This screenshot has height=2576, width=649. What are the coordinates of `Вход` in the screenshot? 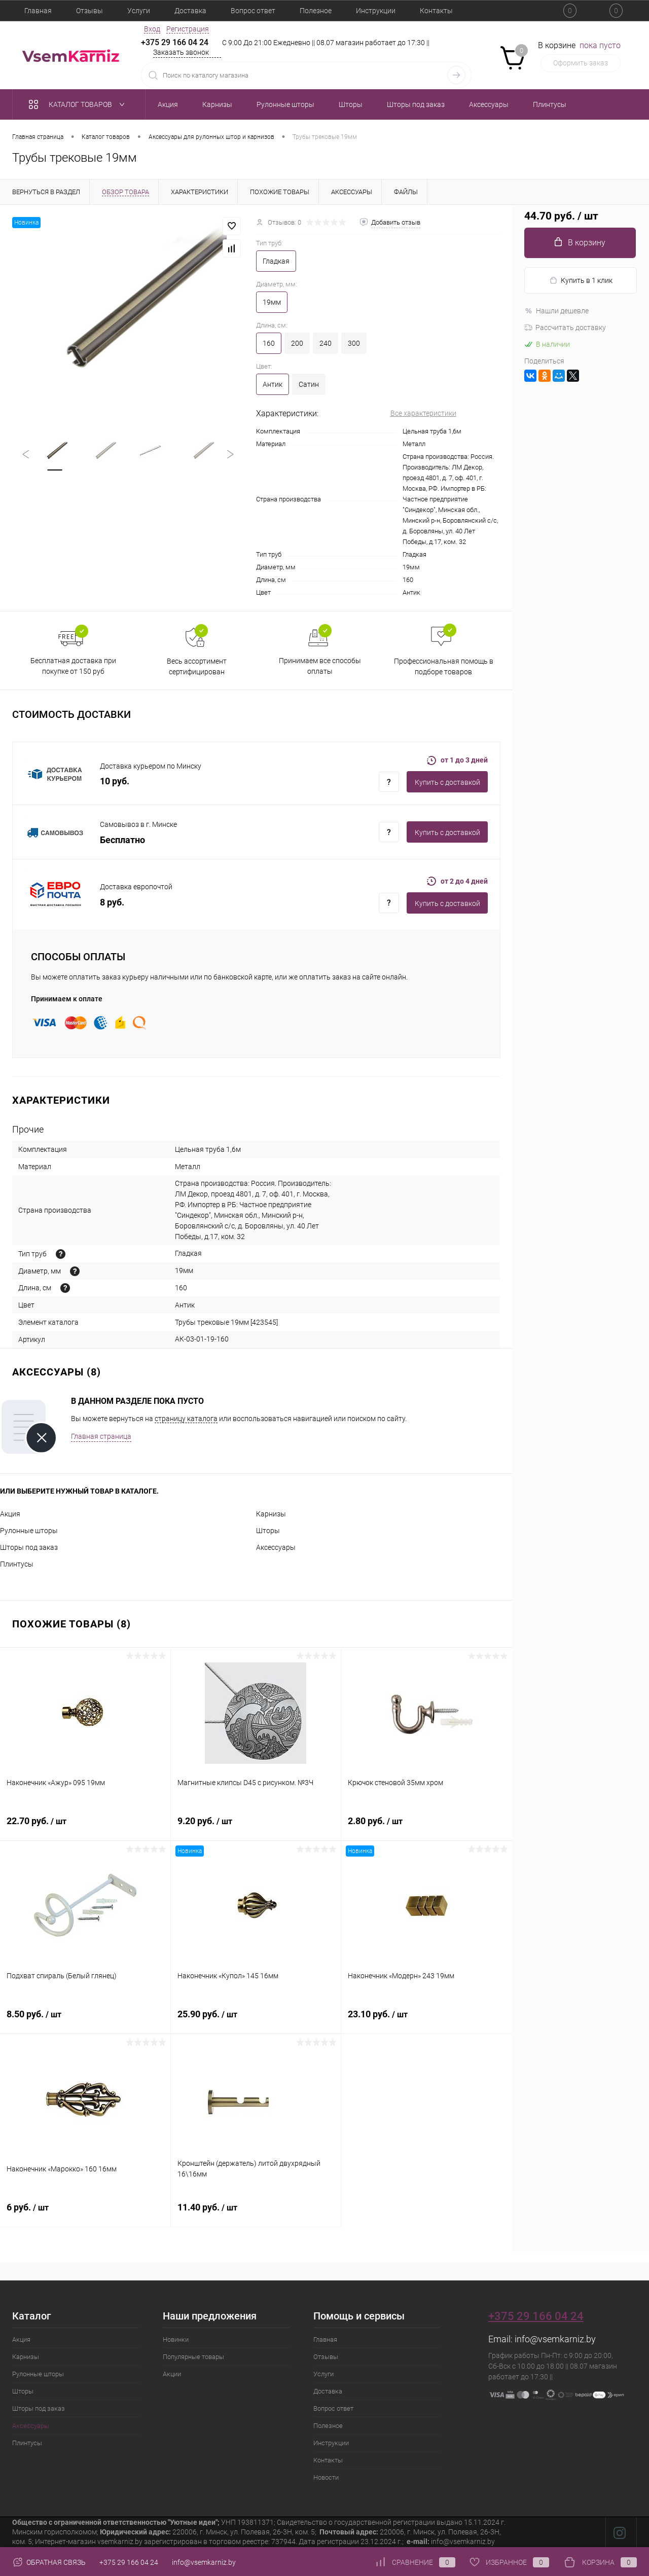 It's located at (152, 29).